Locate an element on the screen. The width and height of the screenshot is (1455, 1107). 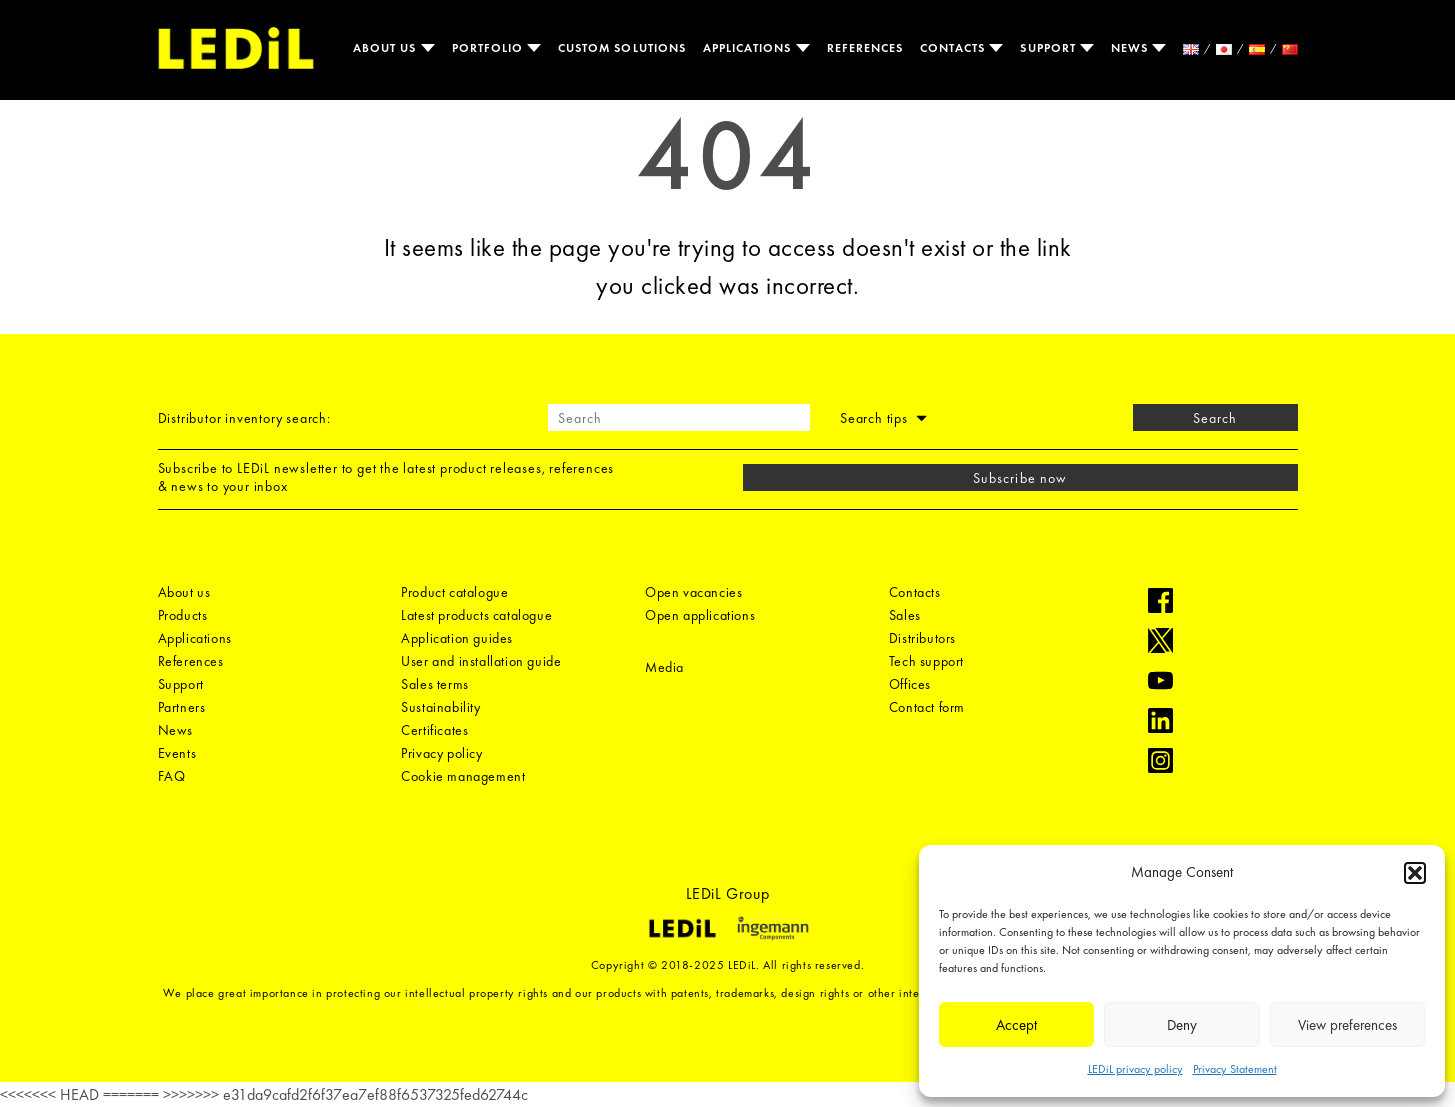
Cookie management is located at coordinates (463, 776).